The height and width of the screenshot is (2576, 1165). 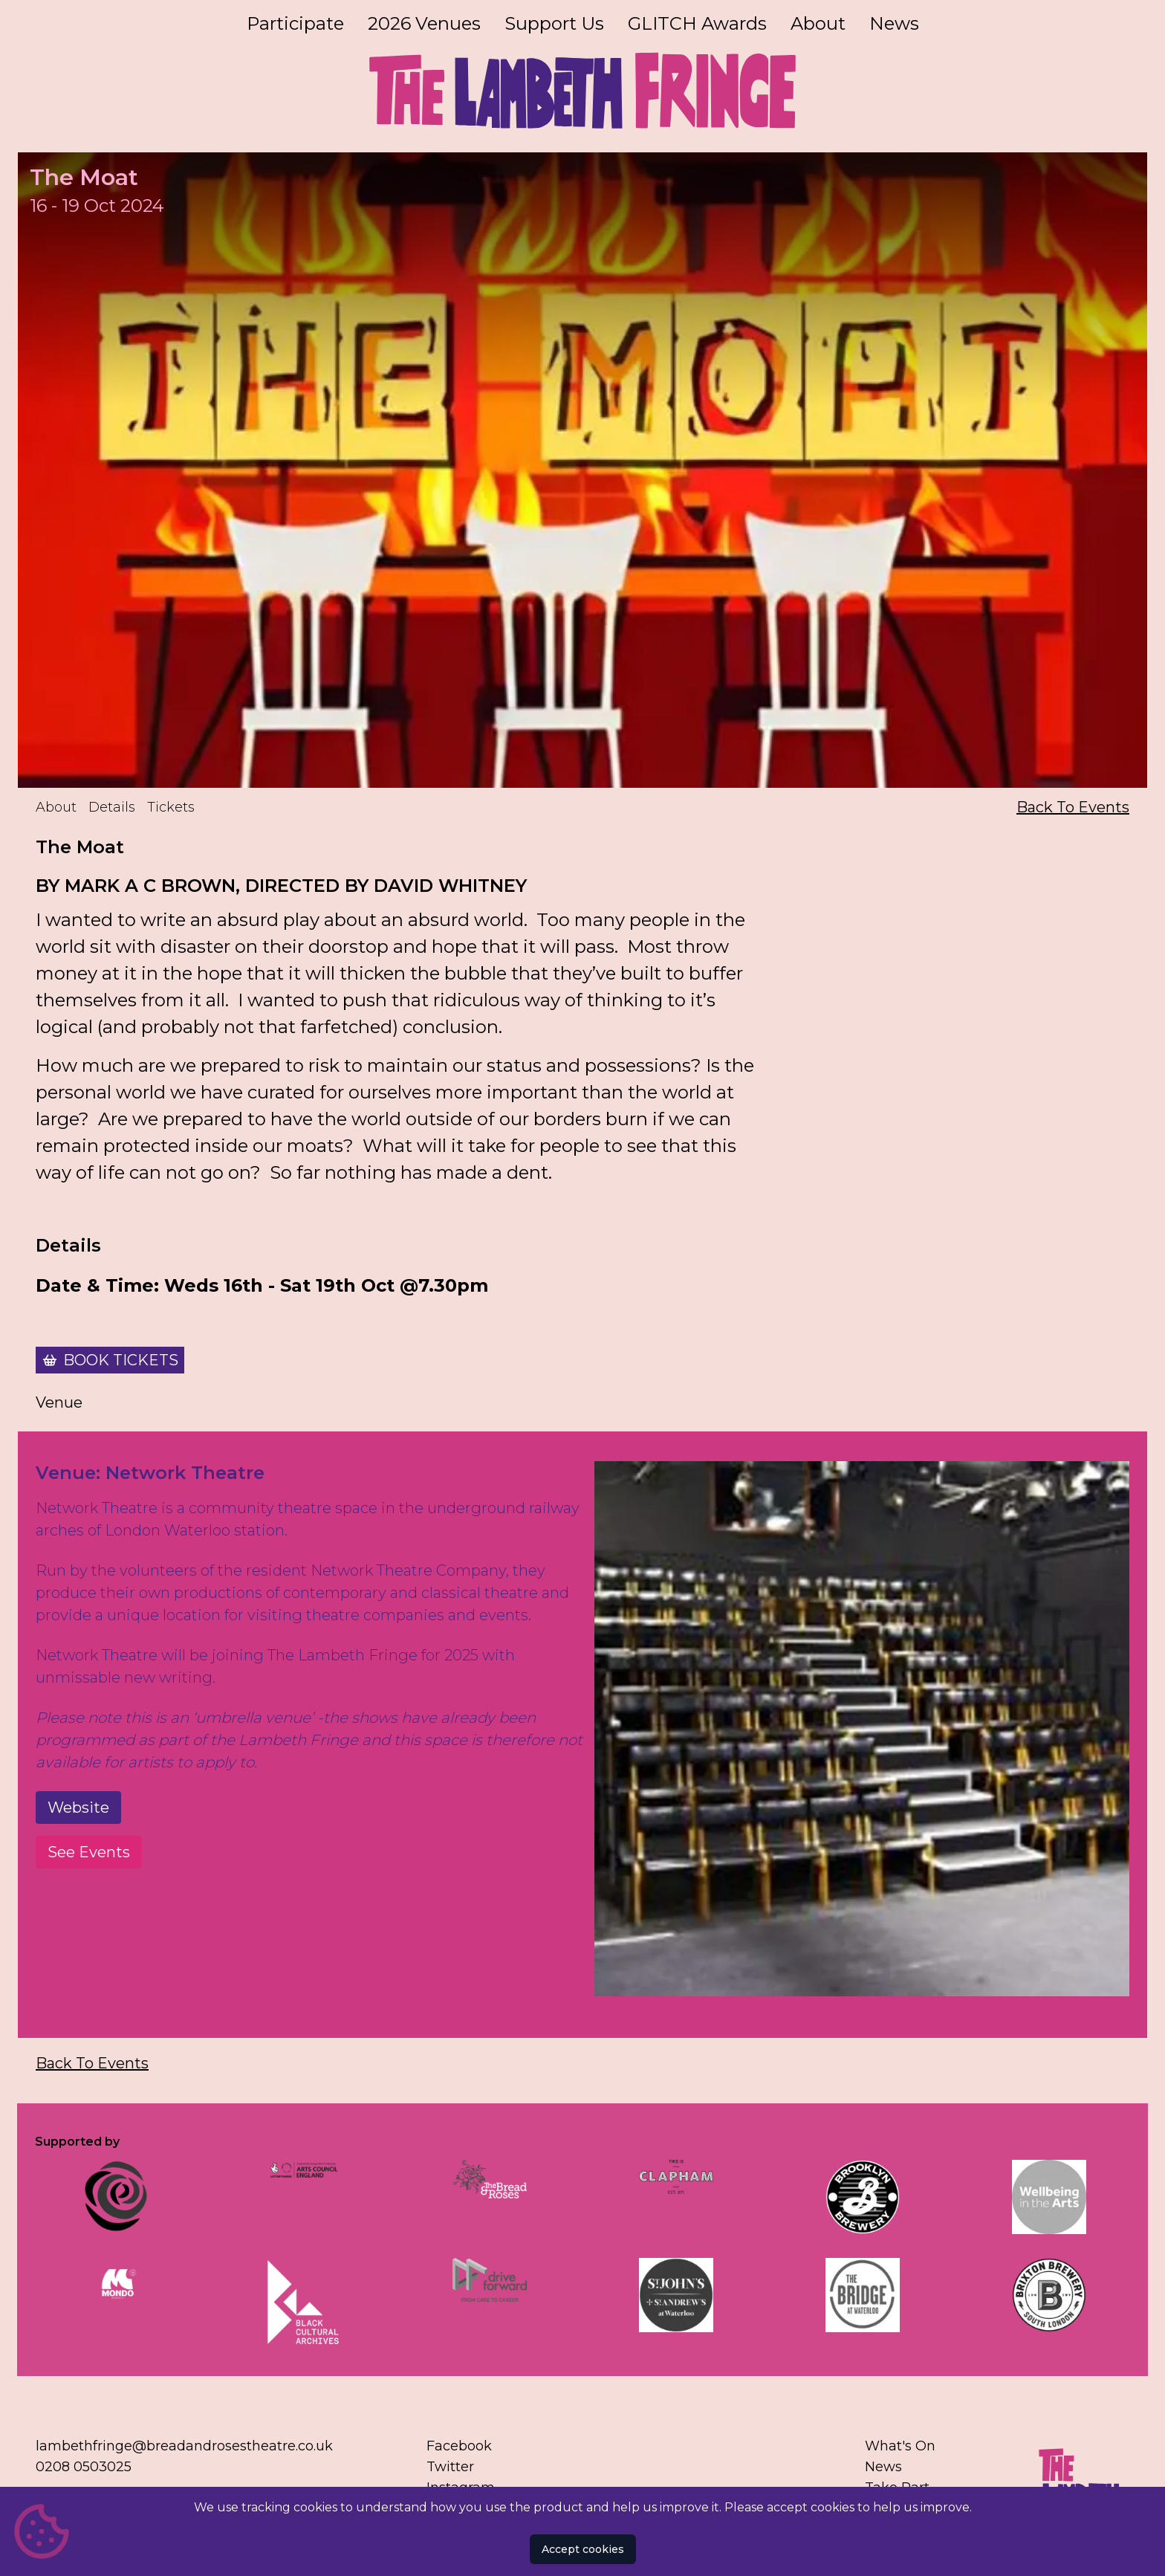 What do you see at coordinates (295, 23) in the screenshot?
I see `Participate` at bounding box center [295, 23].